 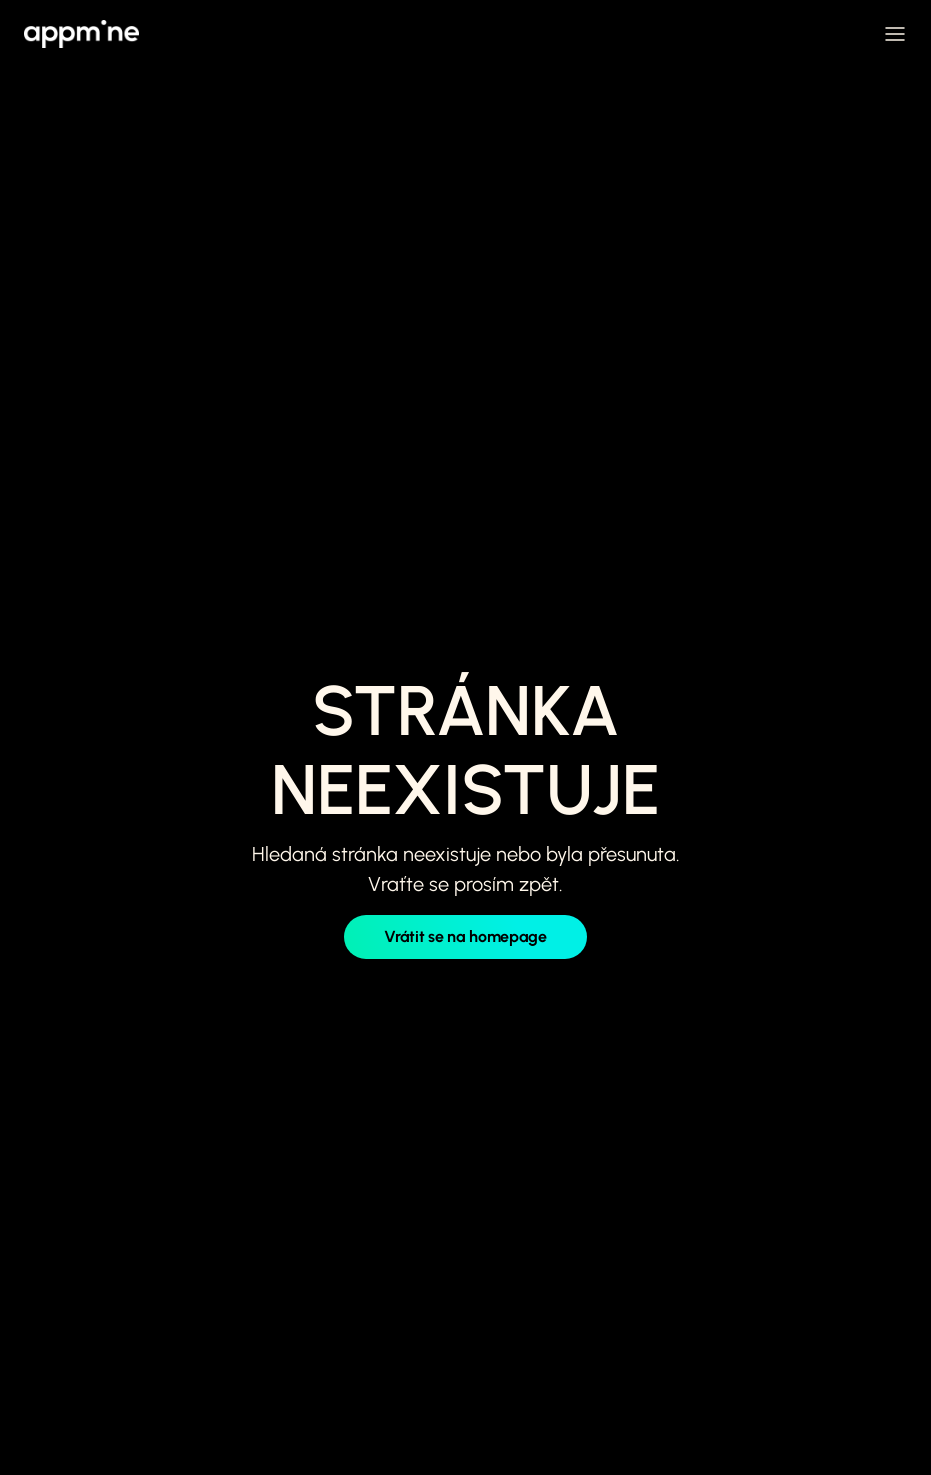 I want to click on [button], so click(x=895, y=34).